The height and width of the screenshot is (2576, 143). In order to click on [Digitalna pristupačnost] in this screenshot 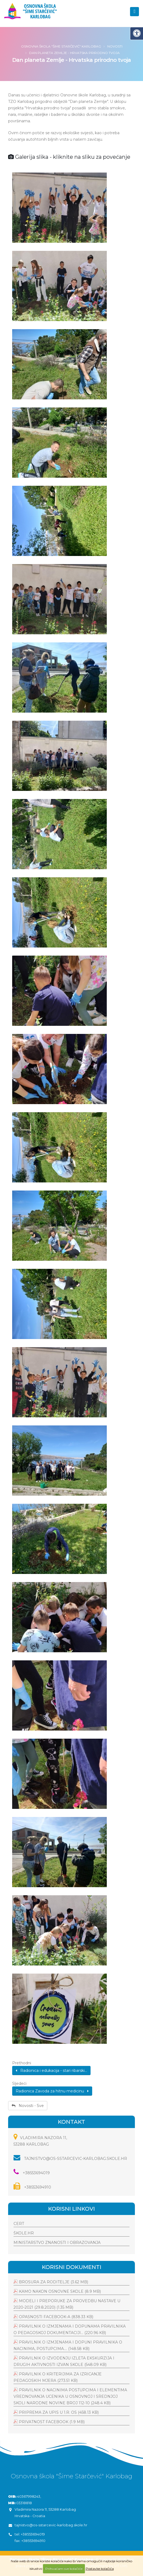, I will do `click(136, 33)`.